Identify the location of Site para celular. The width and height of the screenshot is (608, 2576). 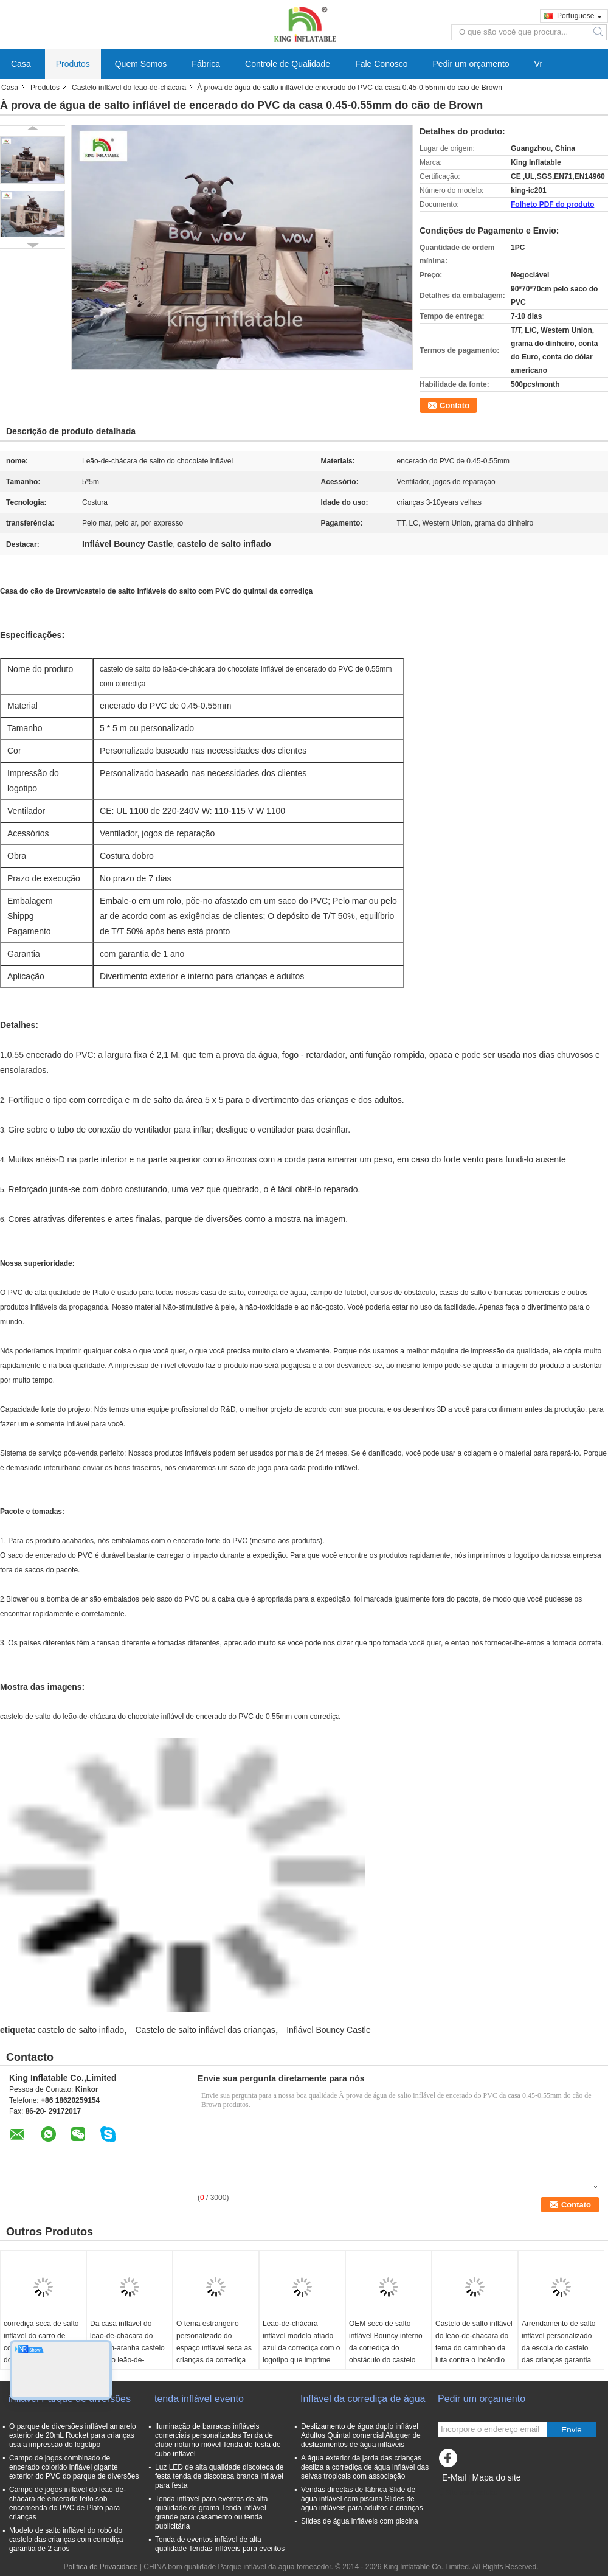
(468, 2492).